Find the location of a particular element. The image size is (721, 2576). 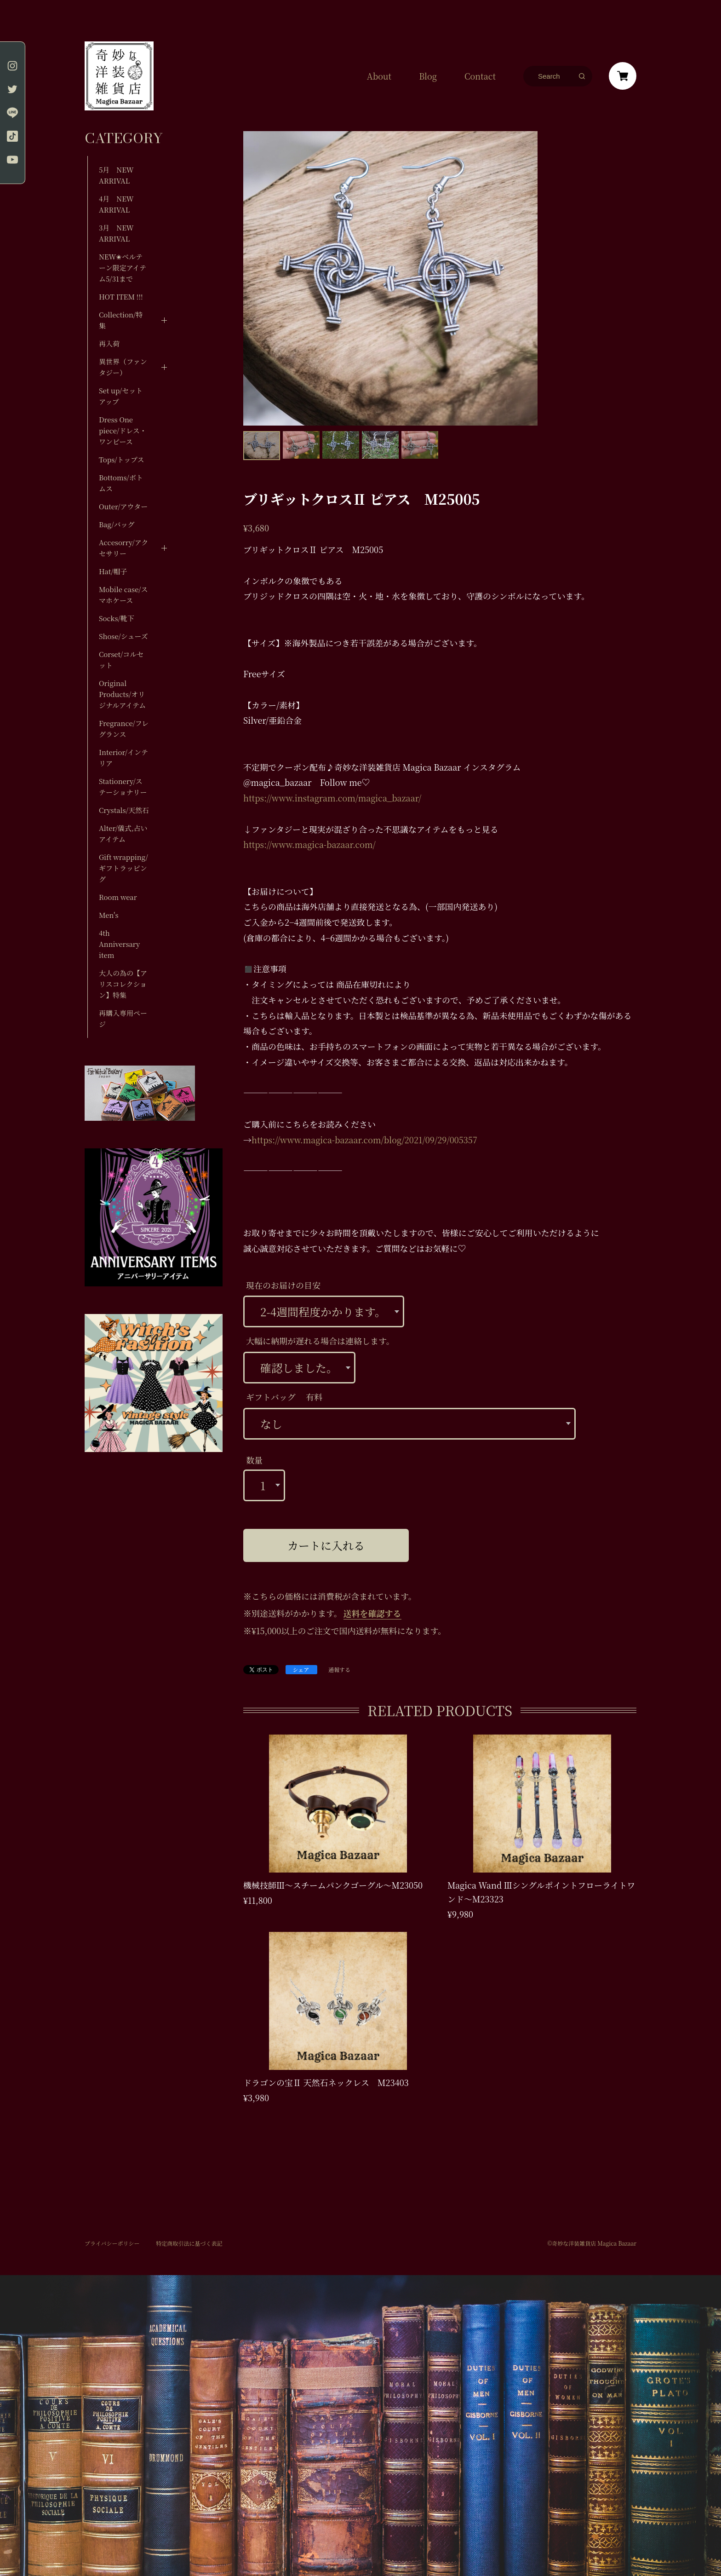

送料を確認する is located at coordinates (372, 1613).